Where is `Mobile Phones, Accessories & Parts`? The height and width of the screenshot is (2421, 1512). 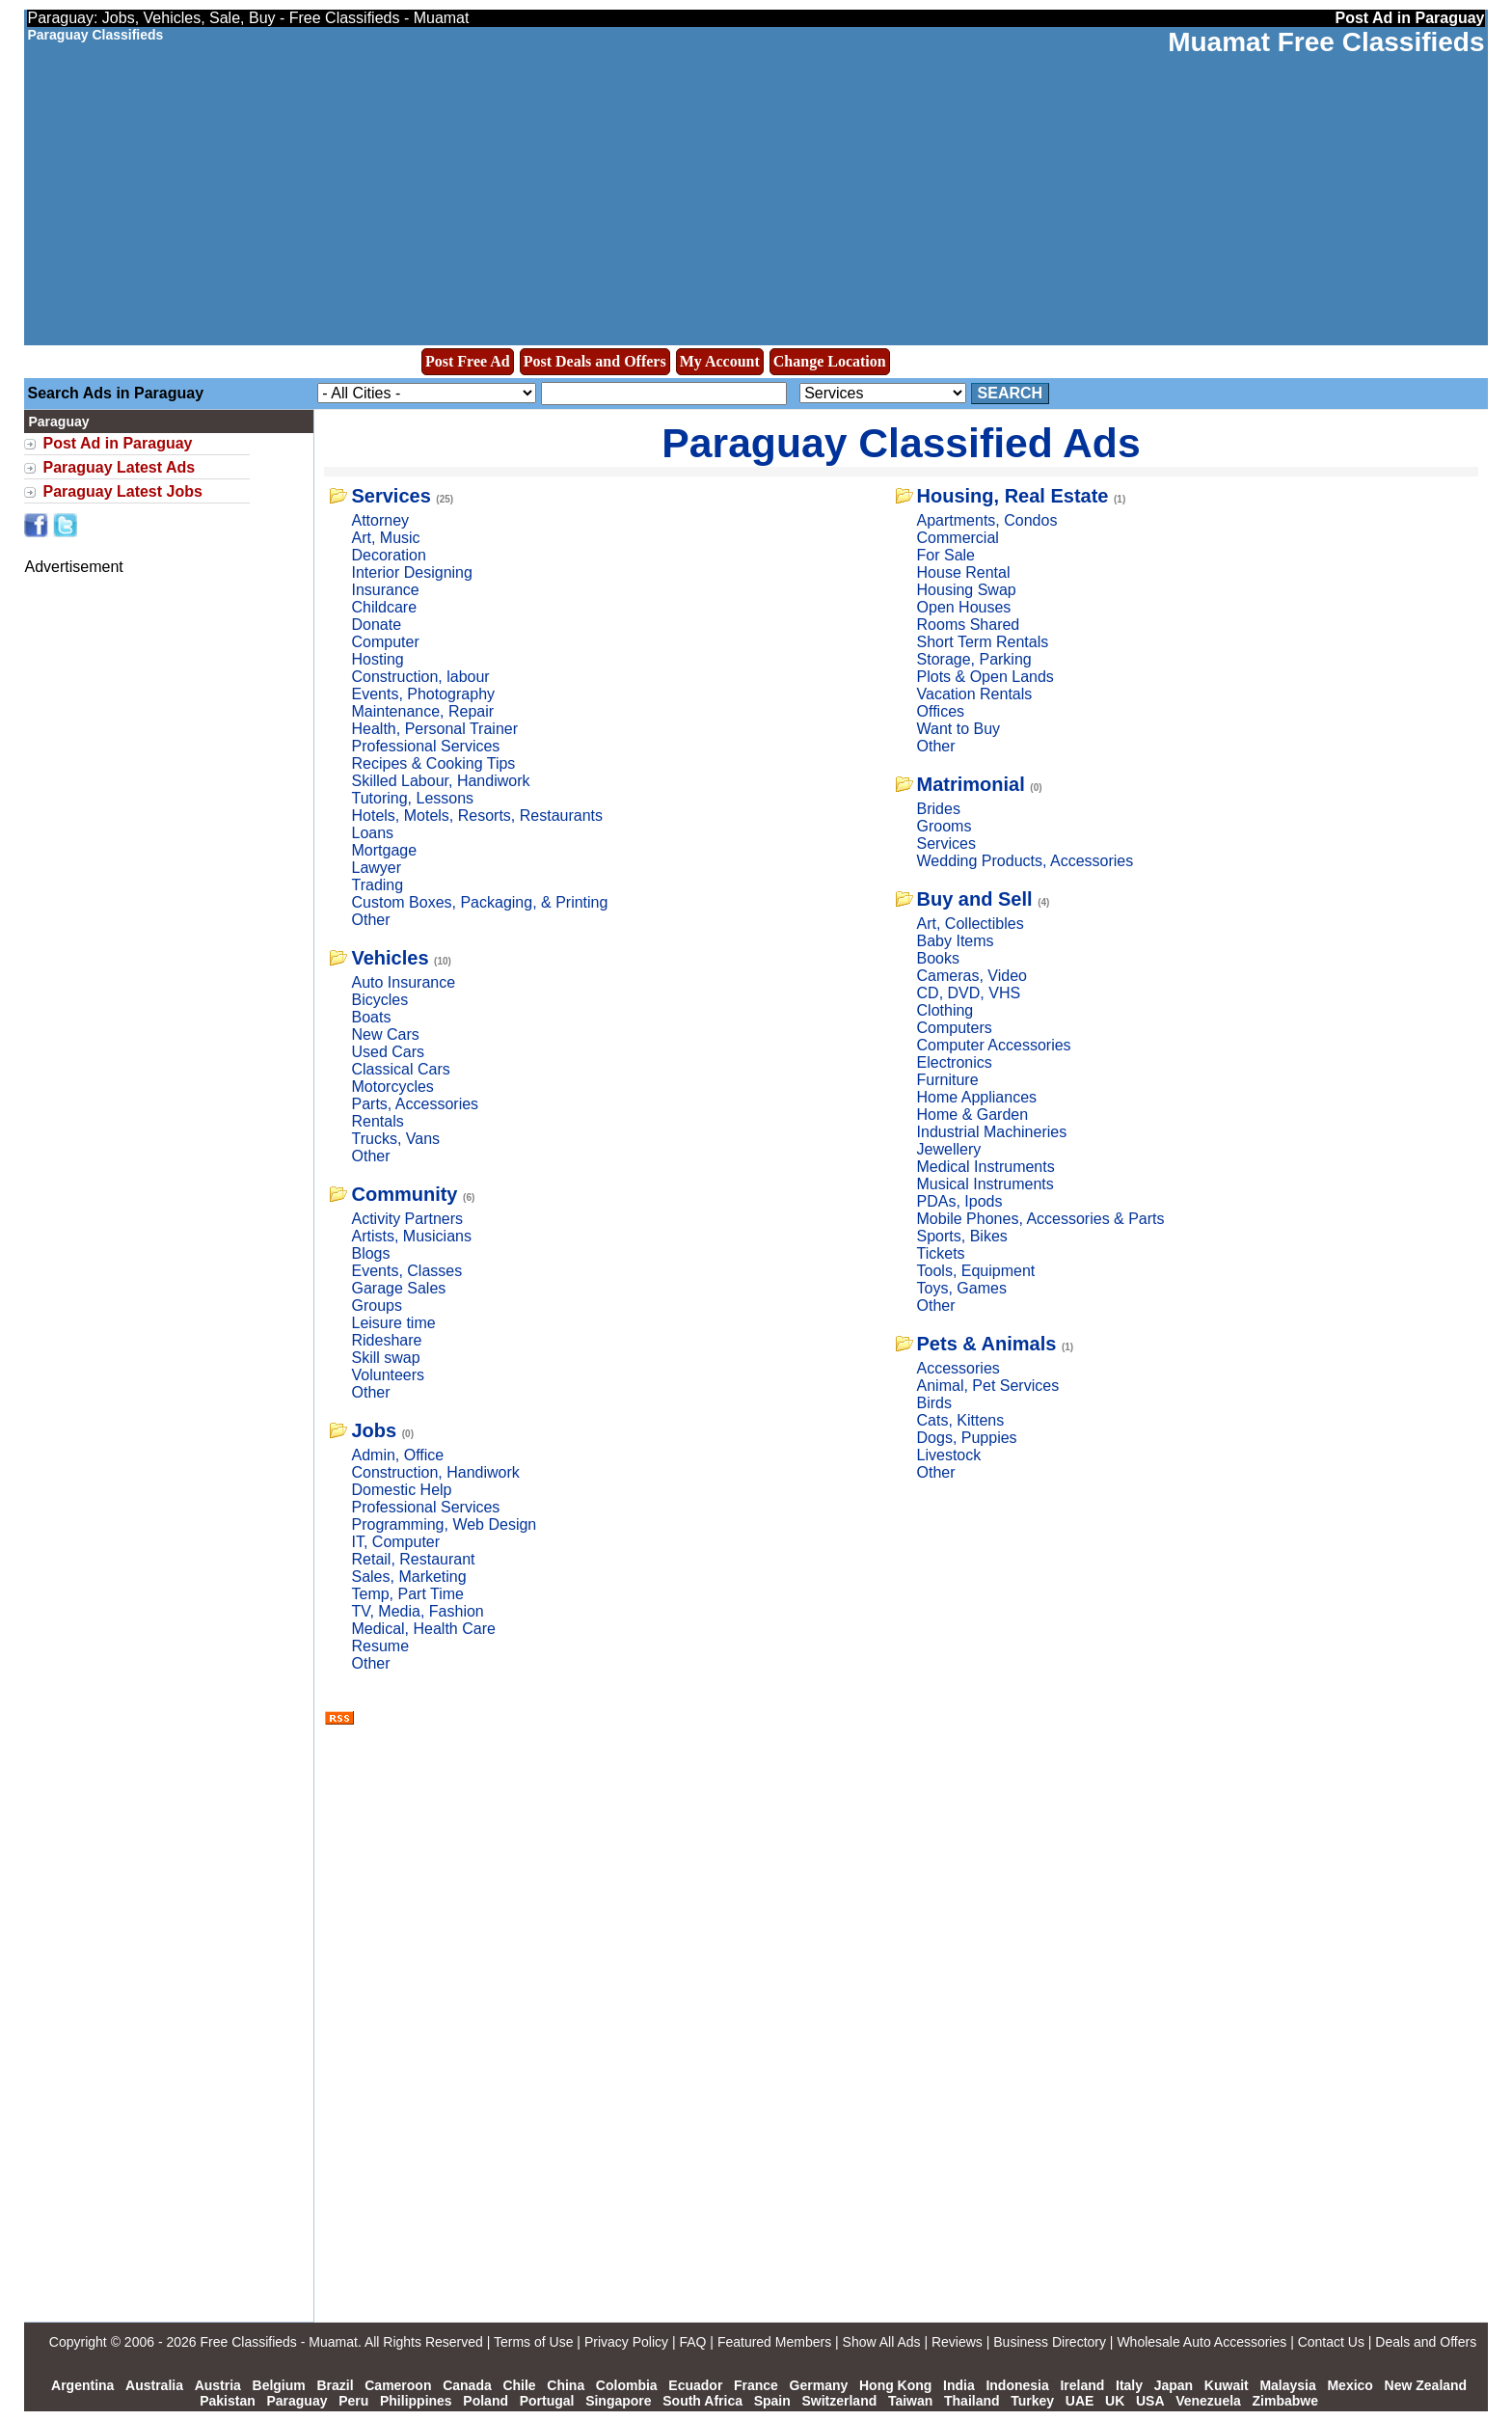
Mobile Phones, Accessories & Parts is located at coordinates (1041, 1218).